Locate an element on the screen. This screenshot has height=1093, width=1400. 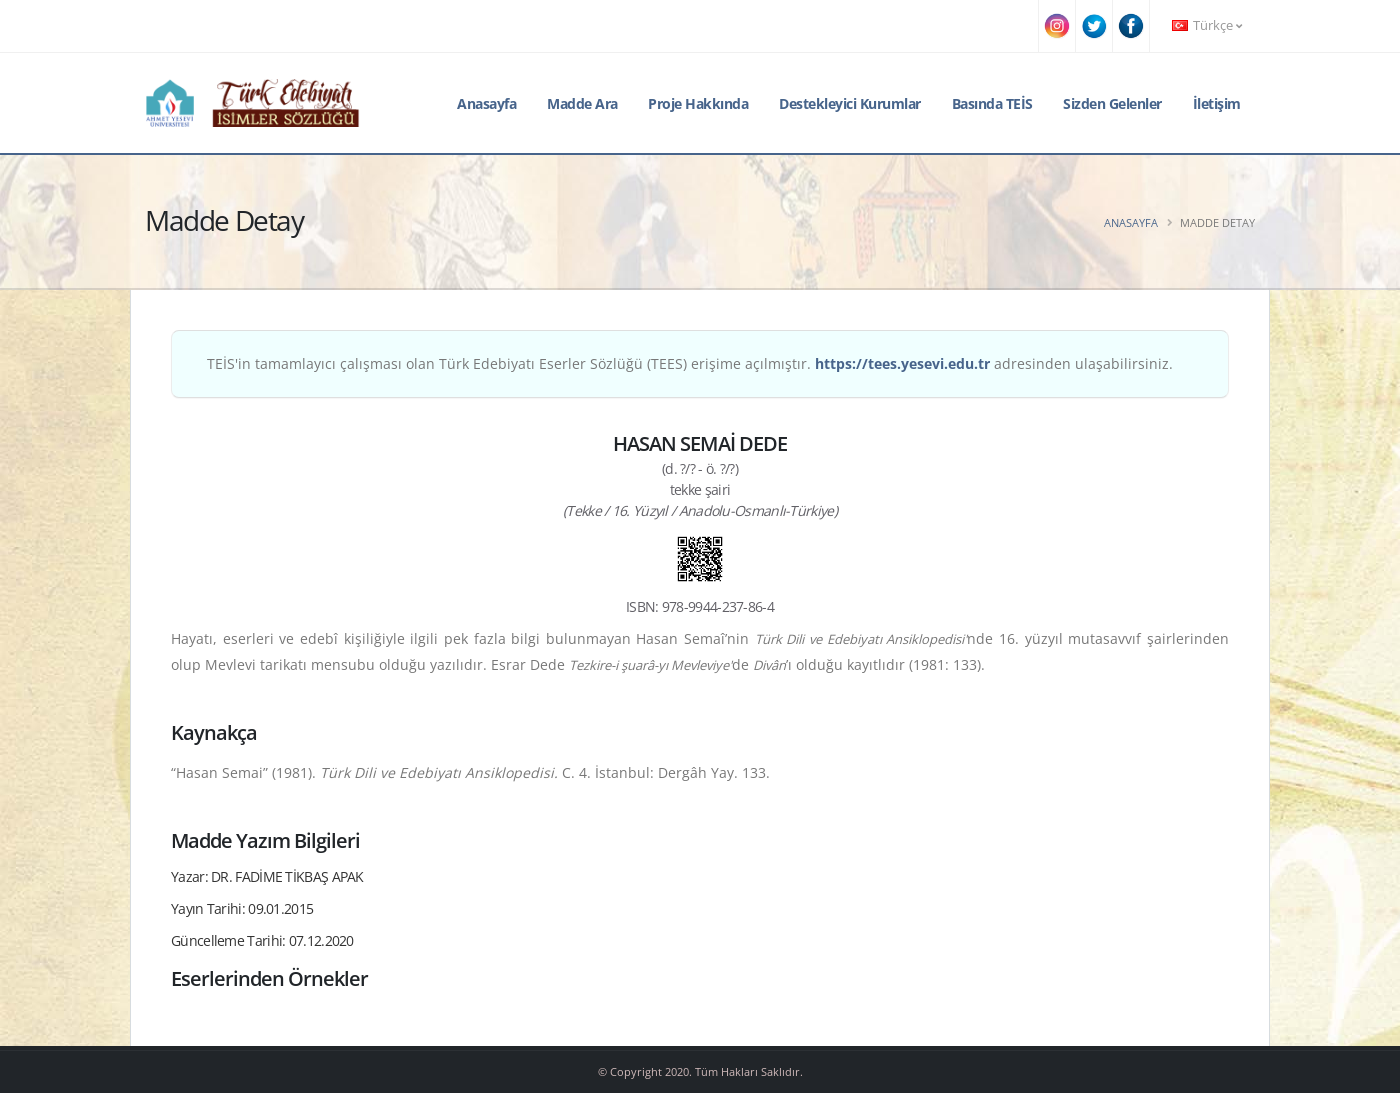
Madde Ara is located at coordinates (582, 103).